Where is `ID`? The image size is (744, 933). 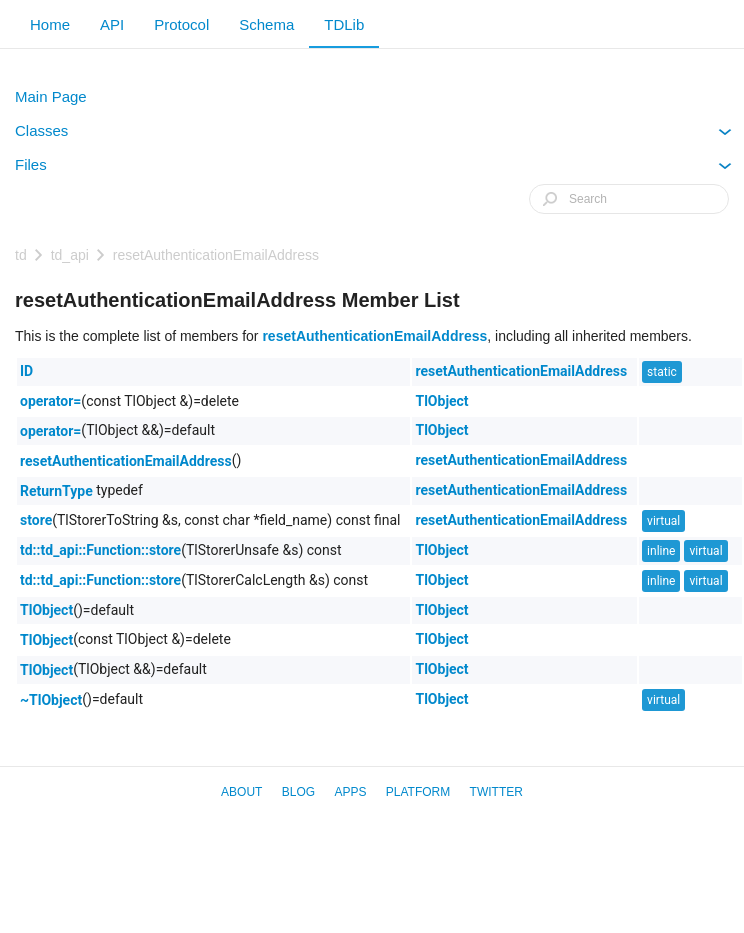 ID is located at coordinates (26, 371).